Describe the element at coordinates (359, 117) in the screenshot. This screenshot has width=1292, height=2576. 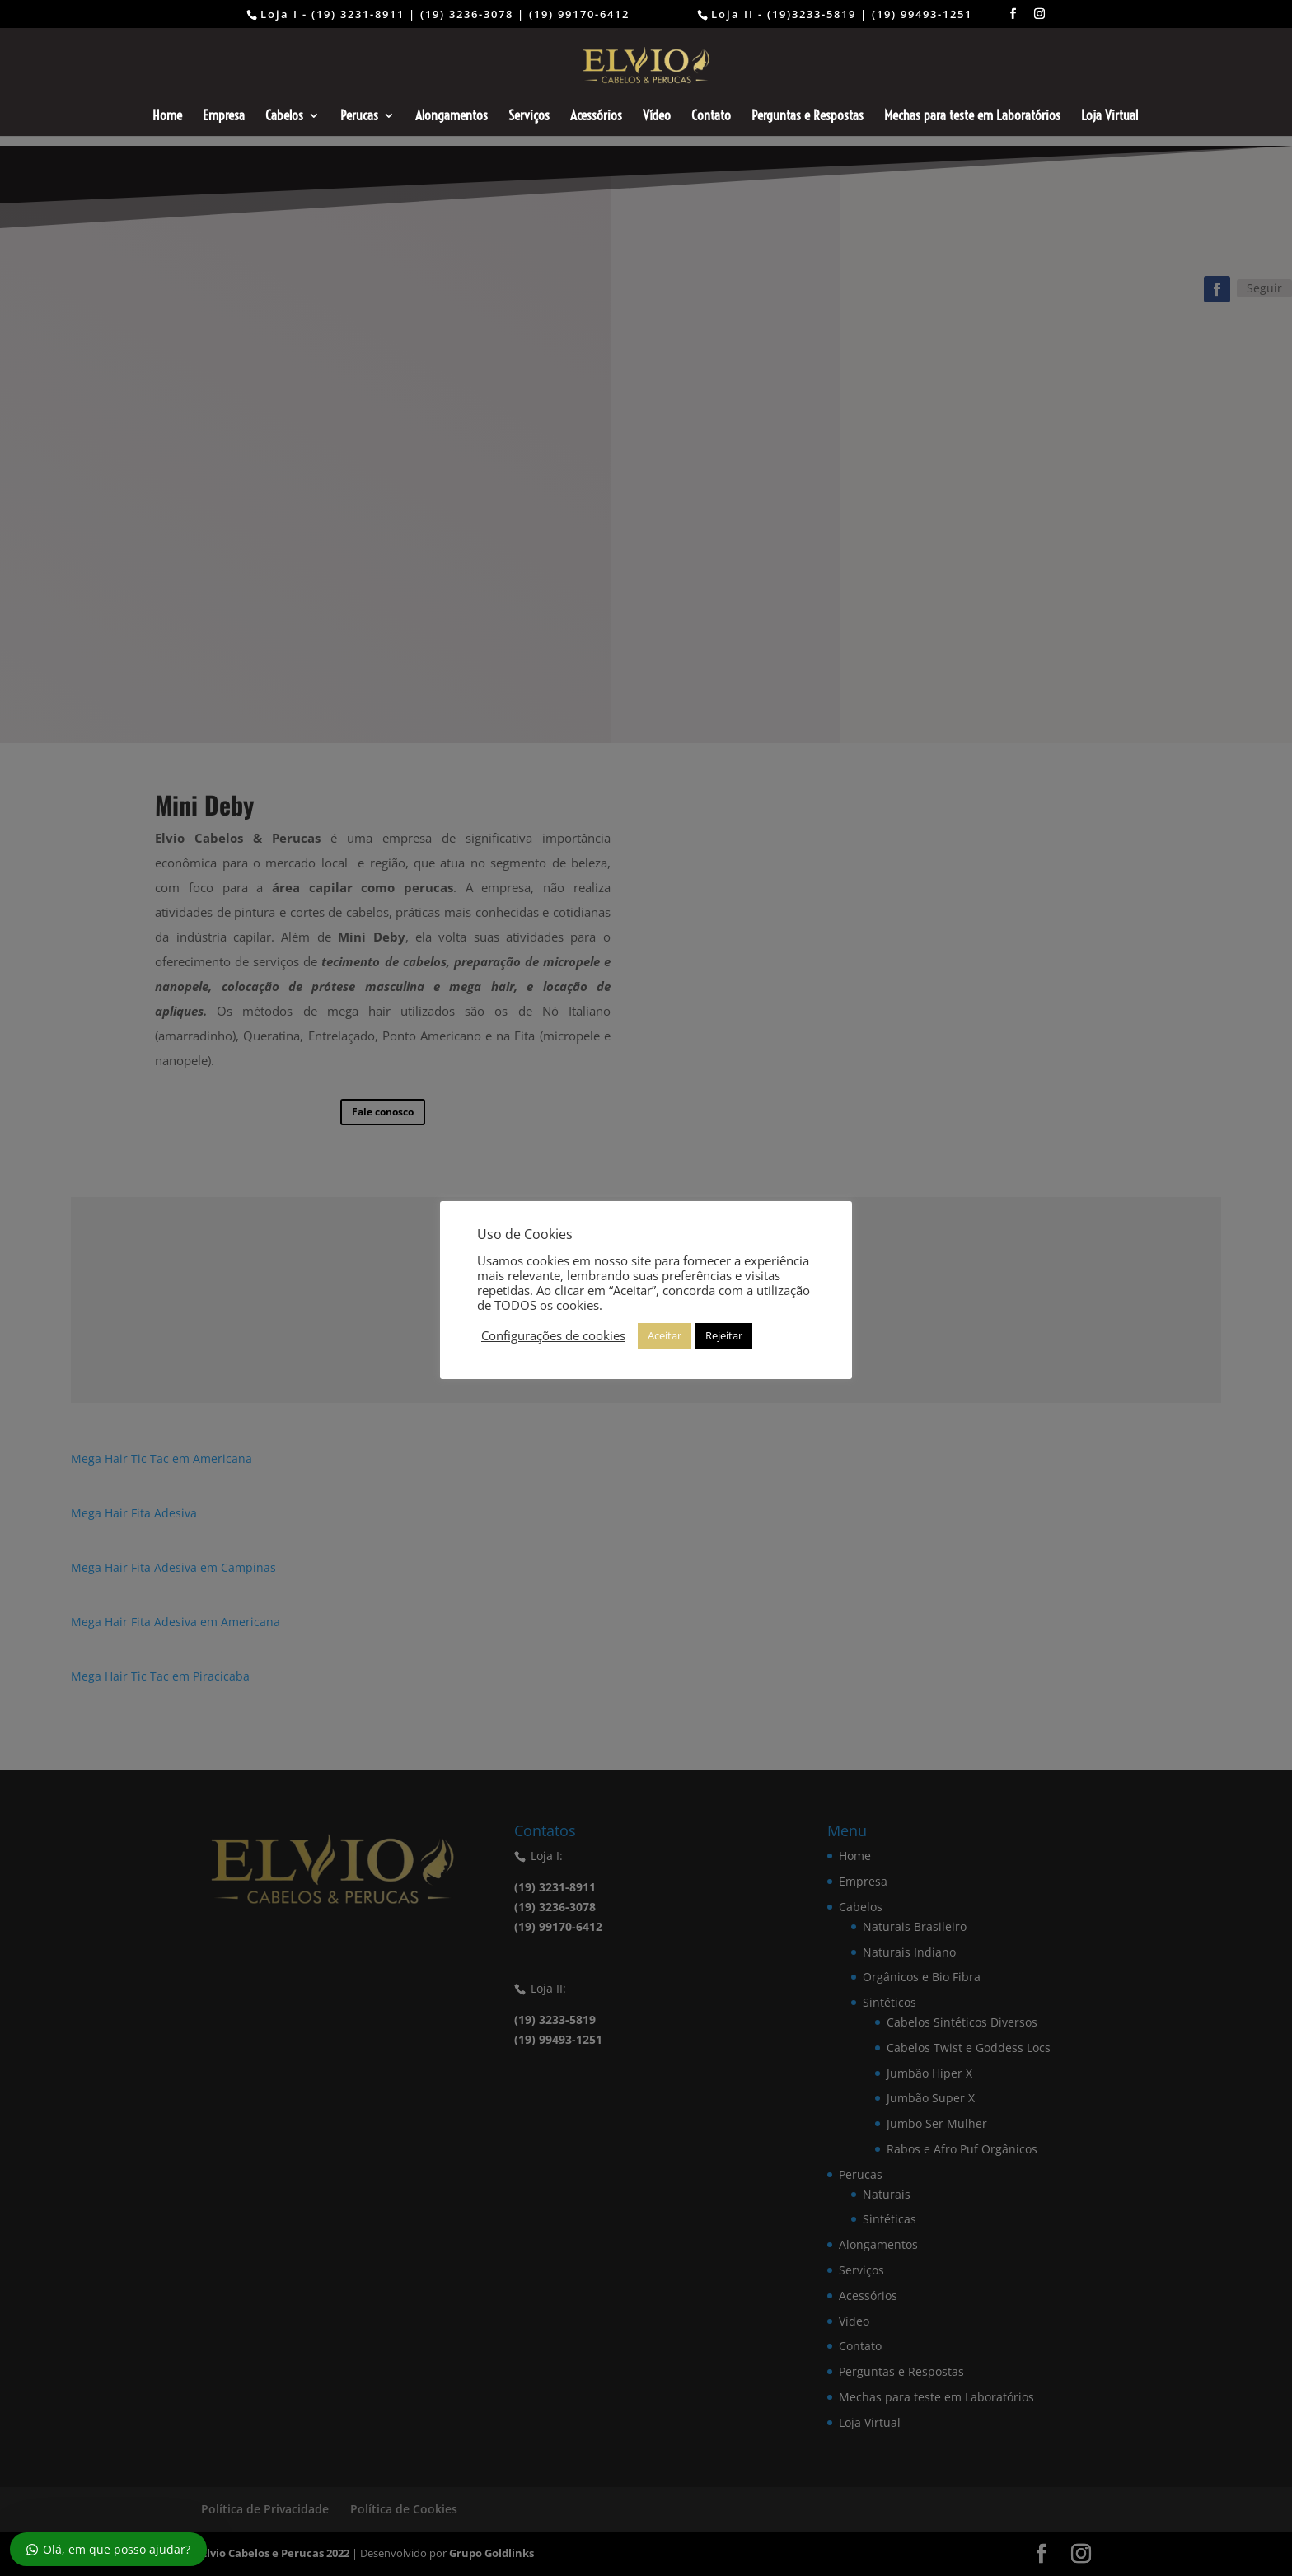
I see `Perucas` at that location.